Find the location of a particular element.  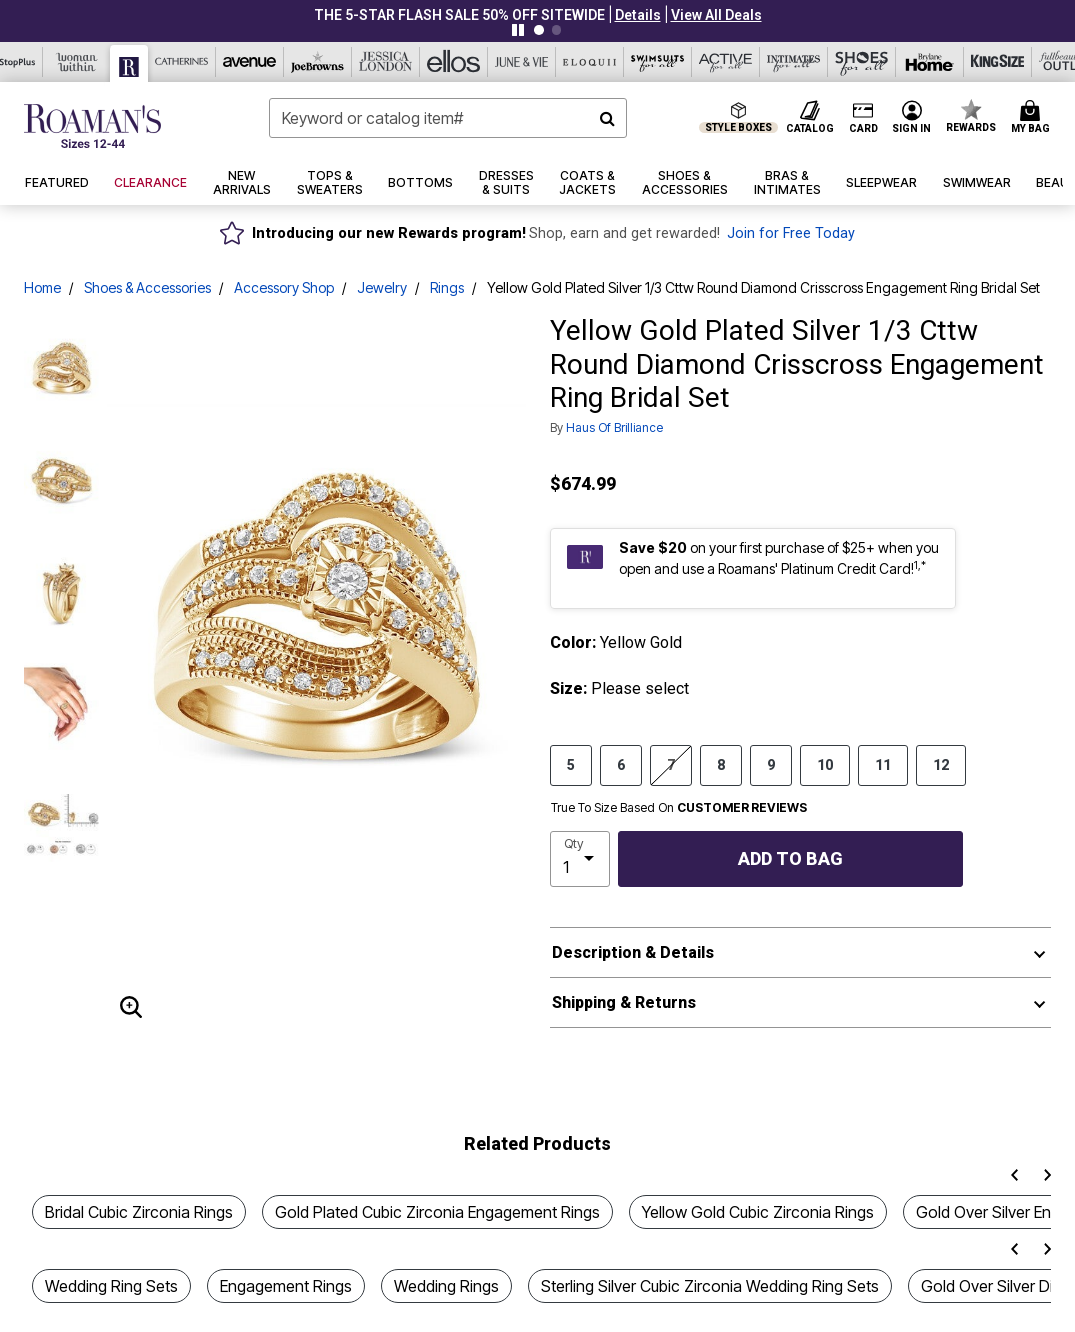

Wedding Ring Sets is located at coordinates (111, 1286).